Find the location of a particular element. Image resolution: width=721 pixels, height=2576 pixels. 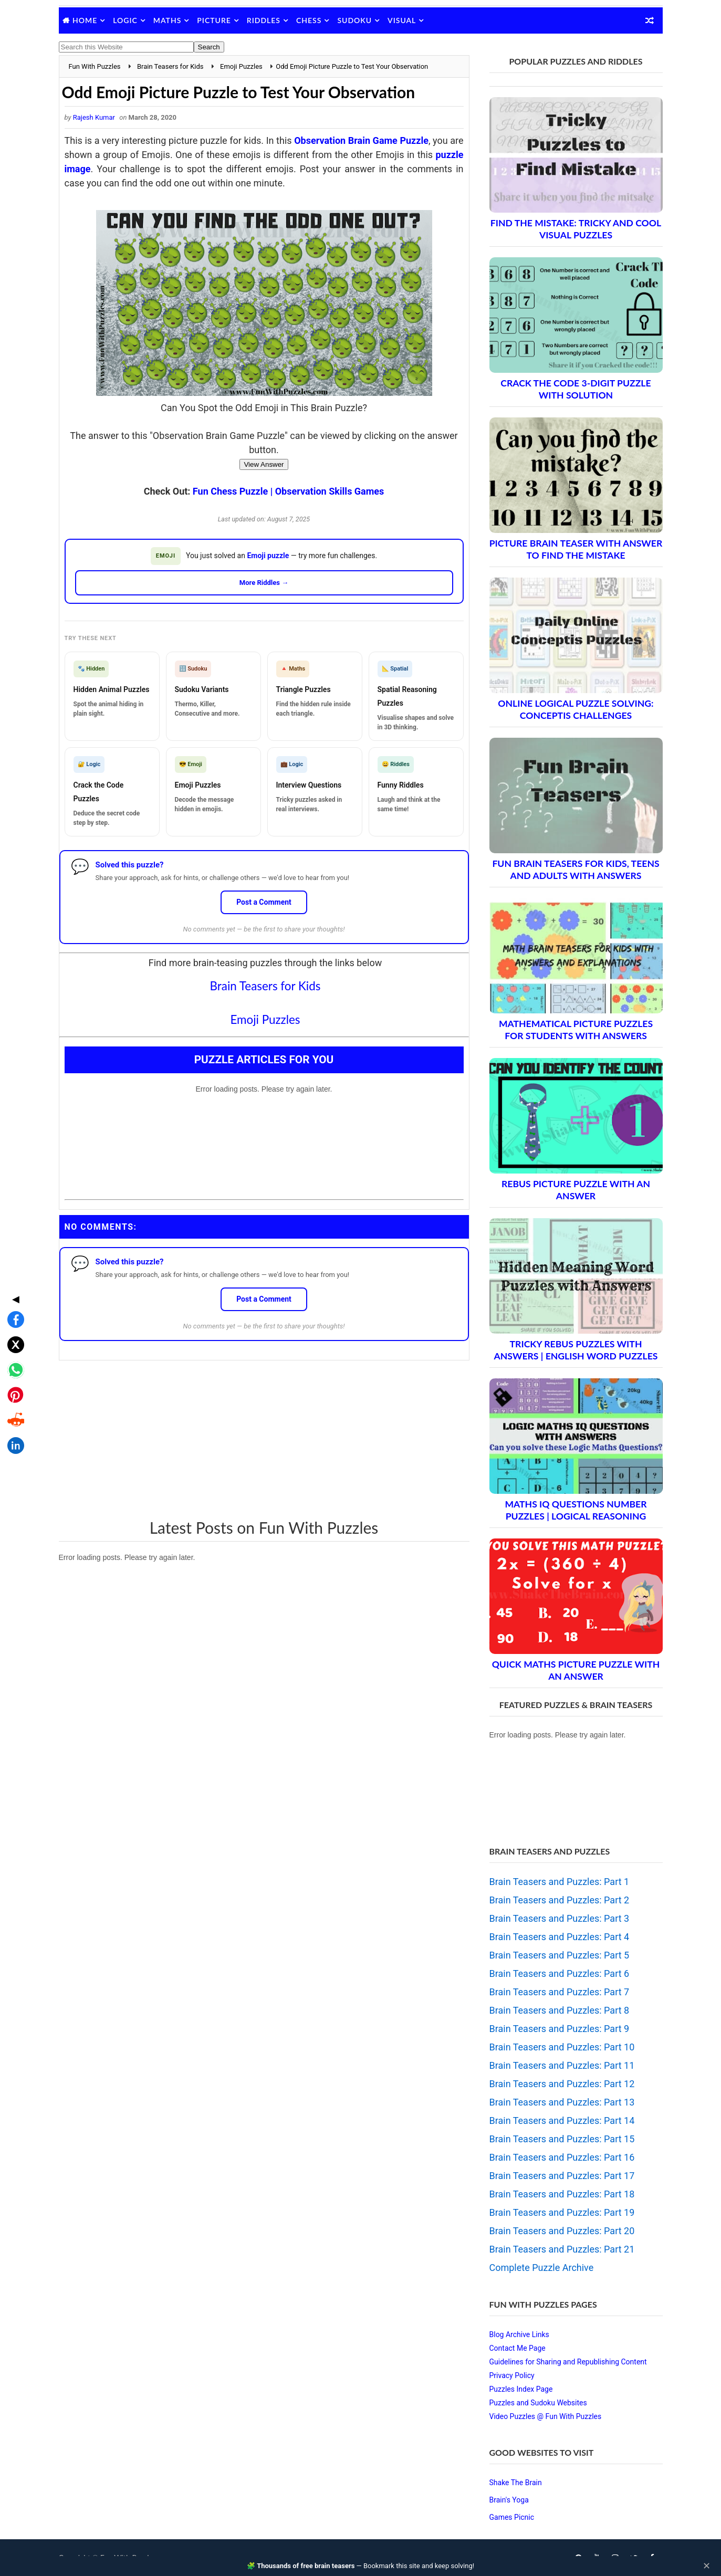

[Share on WhatsApp] is located at coordinates (12, 1283).